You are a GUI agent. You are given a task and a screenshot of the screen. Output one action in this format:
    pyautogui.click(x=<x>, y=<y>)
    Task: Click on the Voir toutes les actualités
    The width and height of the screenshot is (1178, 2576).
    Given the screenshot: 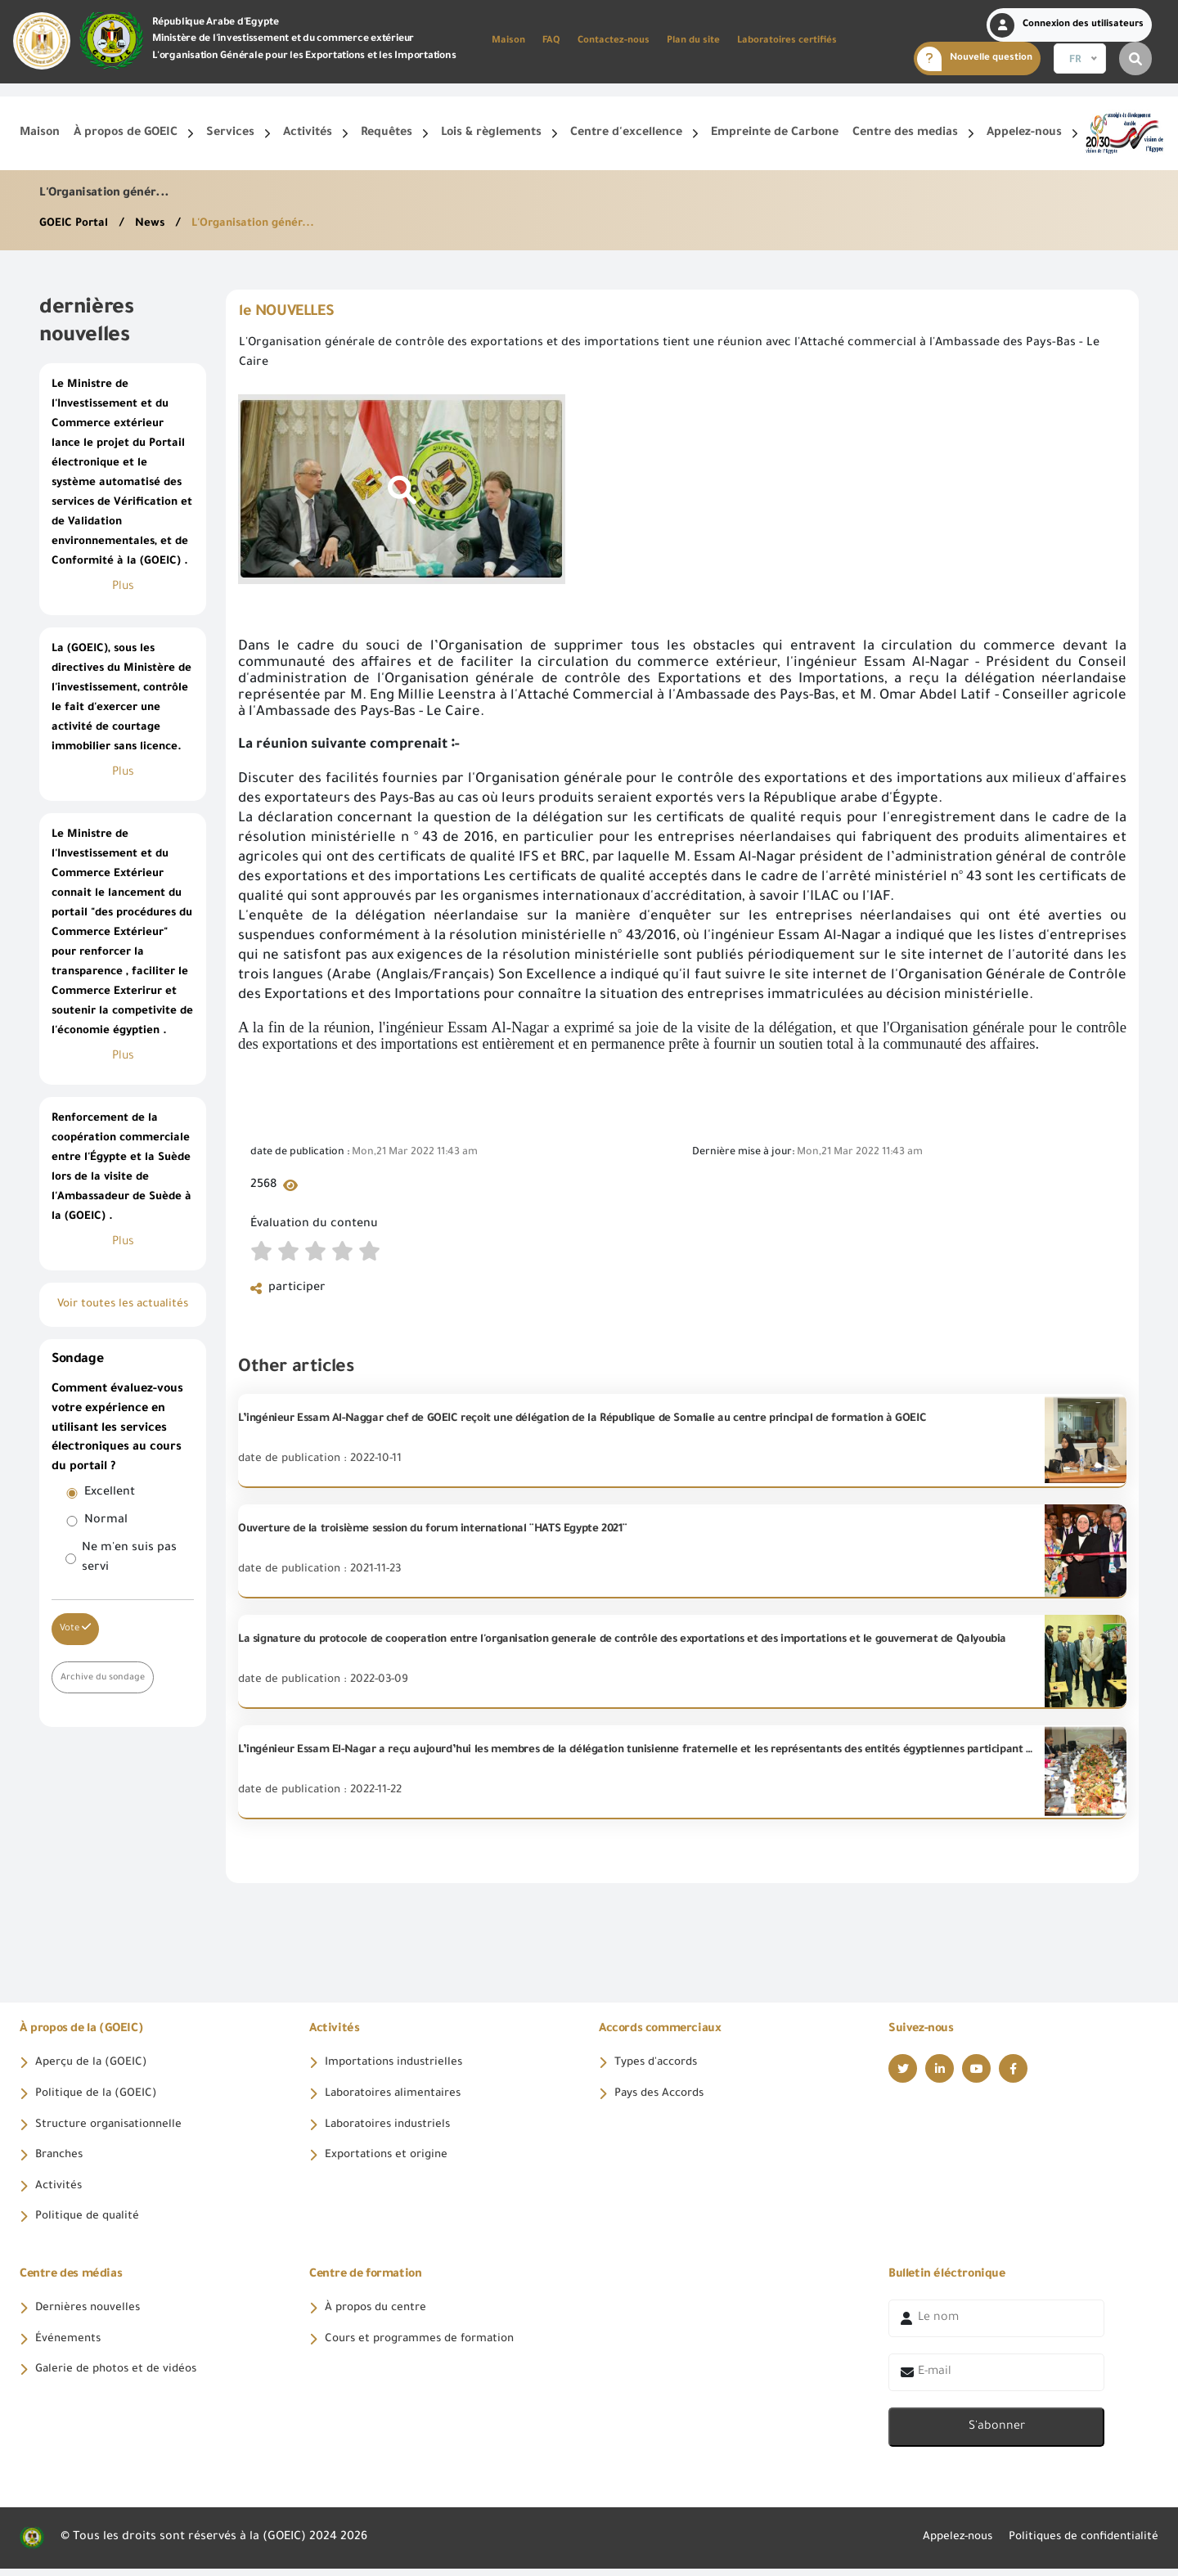 What is the action you would take?
    pyautogui.click(x=122, y=1304)
    